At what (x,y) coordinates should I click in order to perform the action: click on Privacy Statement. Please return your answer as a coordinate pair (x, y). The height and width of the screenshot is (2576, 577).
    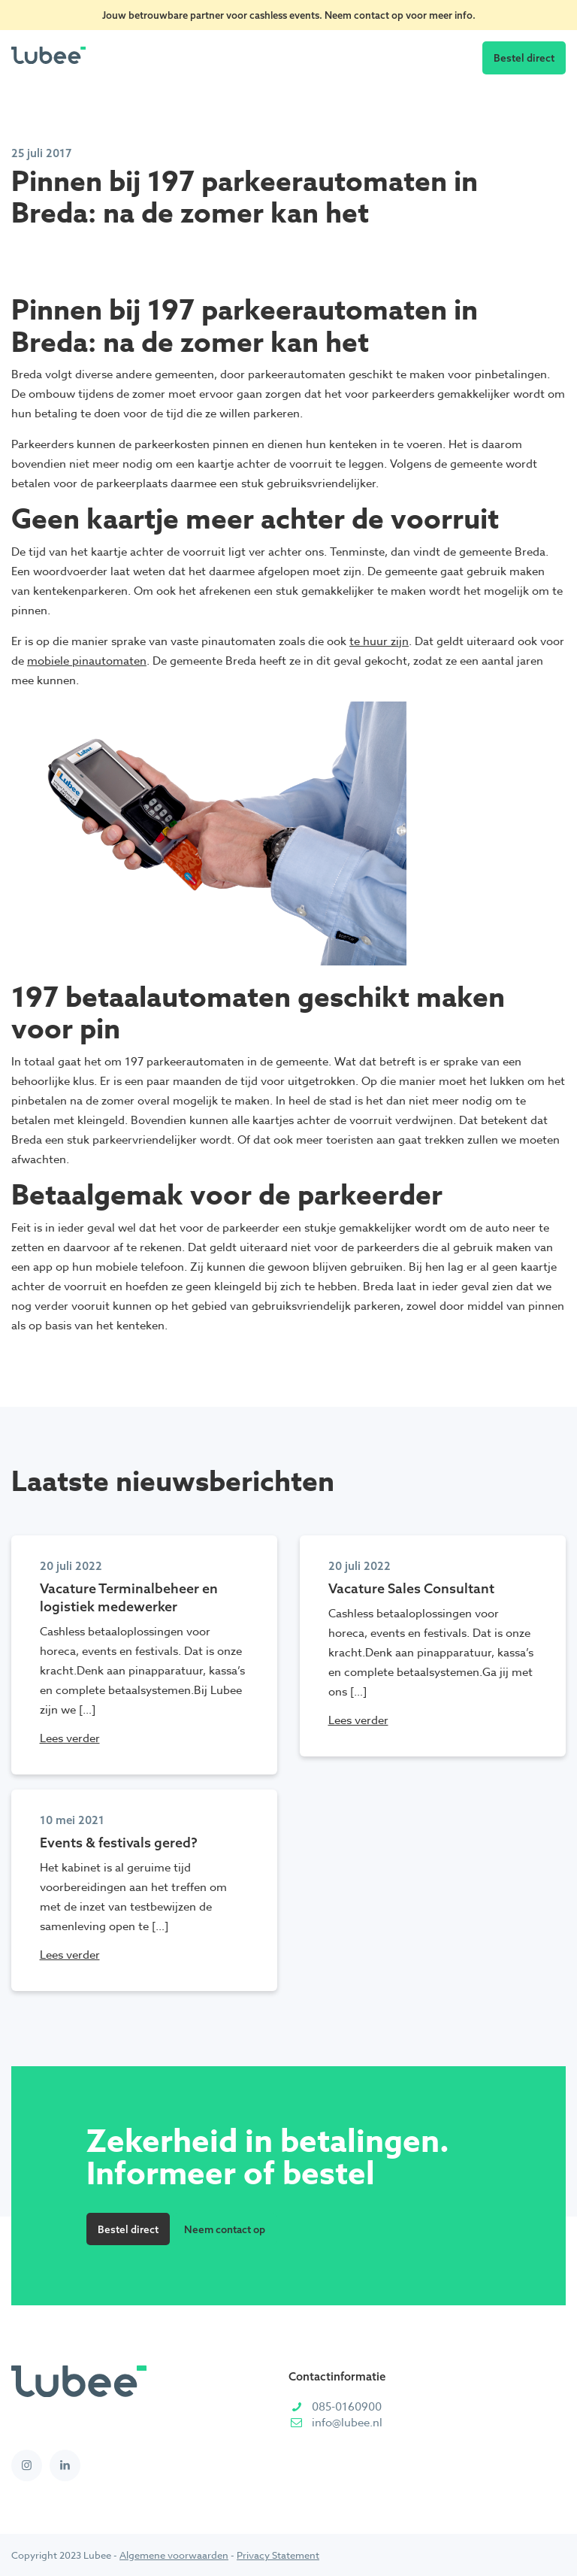
    Looking at the image, I should click on (278, 2555).